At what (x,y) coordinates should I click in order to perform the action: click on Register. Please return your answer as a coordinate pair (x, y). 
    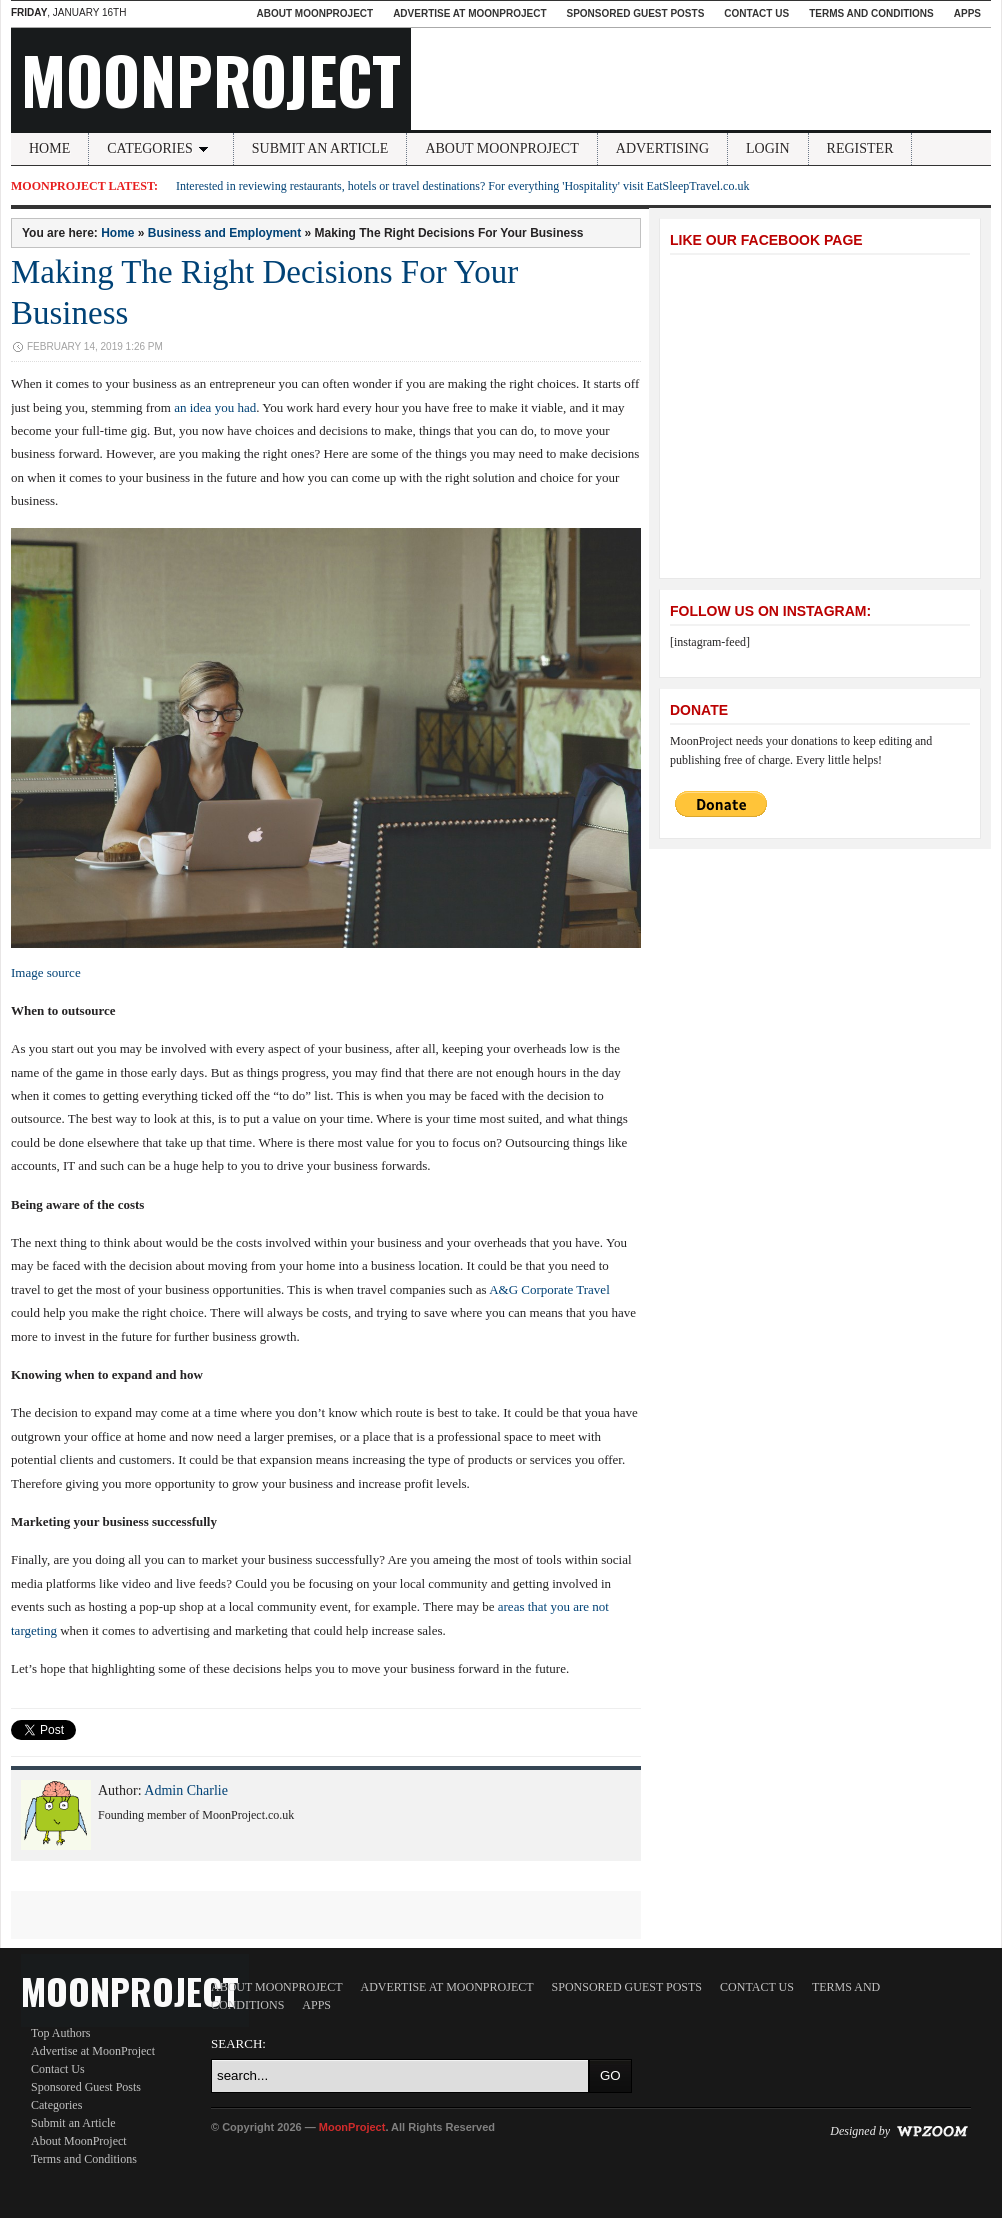
    Looking at the image, I should click on (860, 148).